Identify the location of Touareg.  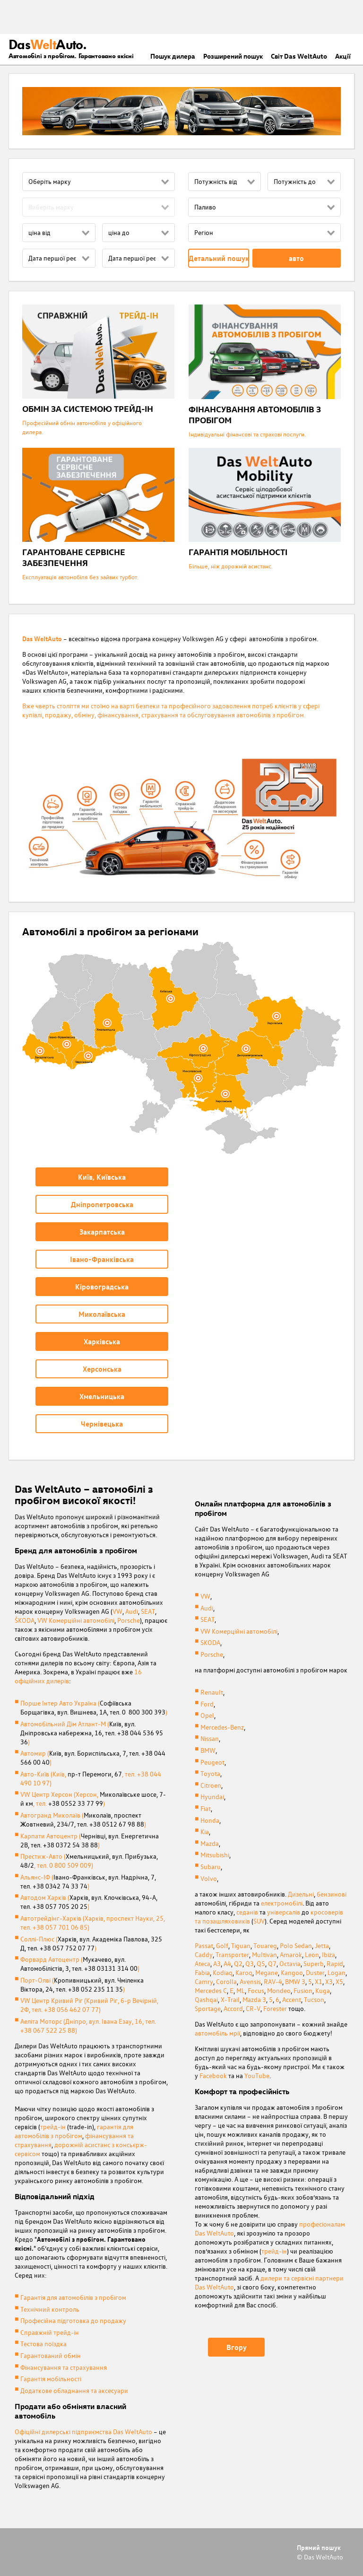
(265, 1945).